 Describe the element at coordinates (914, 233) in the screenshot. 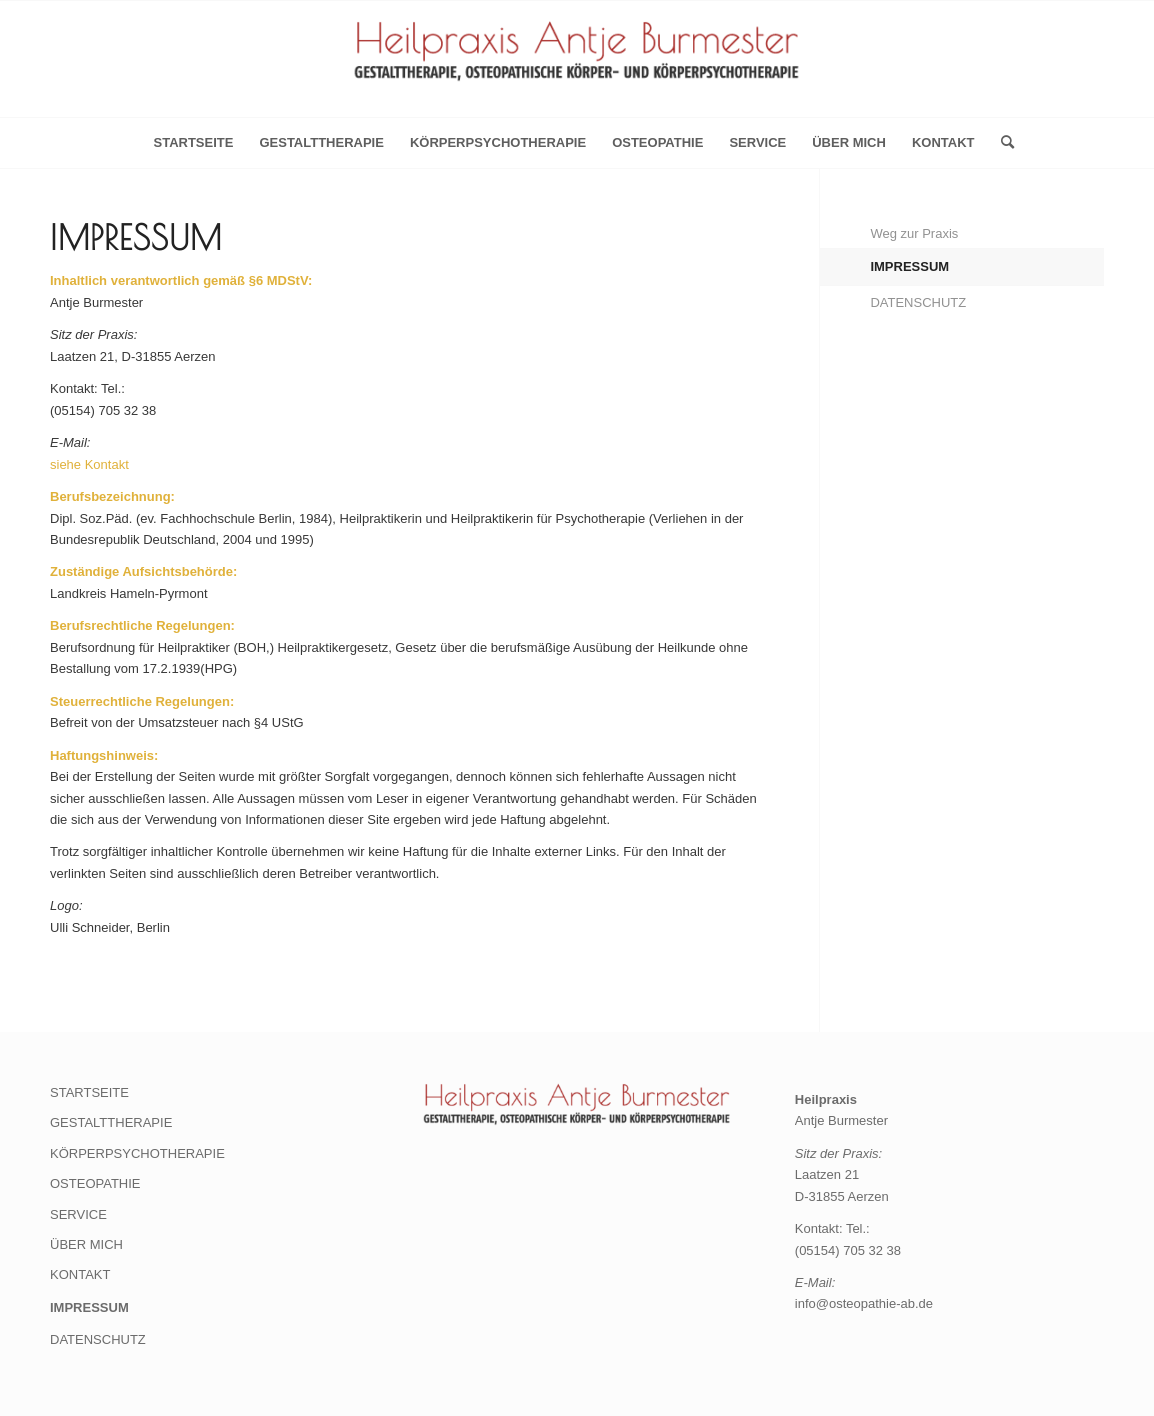

I see `Weg zur Praxis` at that location.